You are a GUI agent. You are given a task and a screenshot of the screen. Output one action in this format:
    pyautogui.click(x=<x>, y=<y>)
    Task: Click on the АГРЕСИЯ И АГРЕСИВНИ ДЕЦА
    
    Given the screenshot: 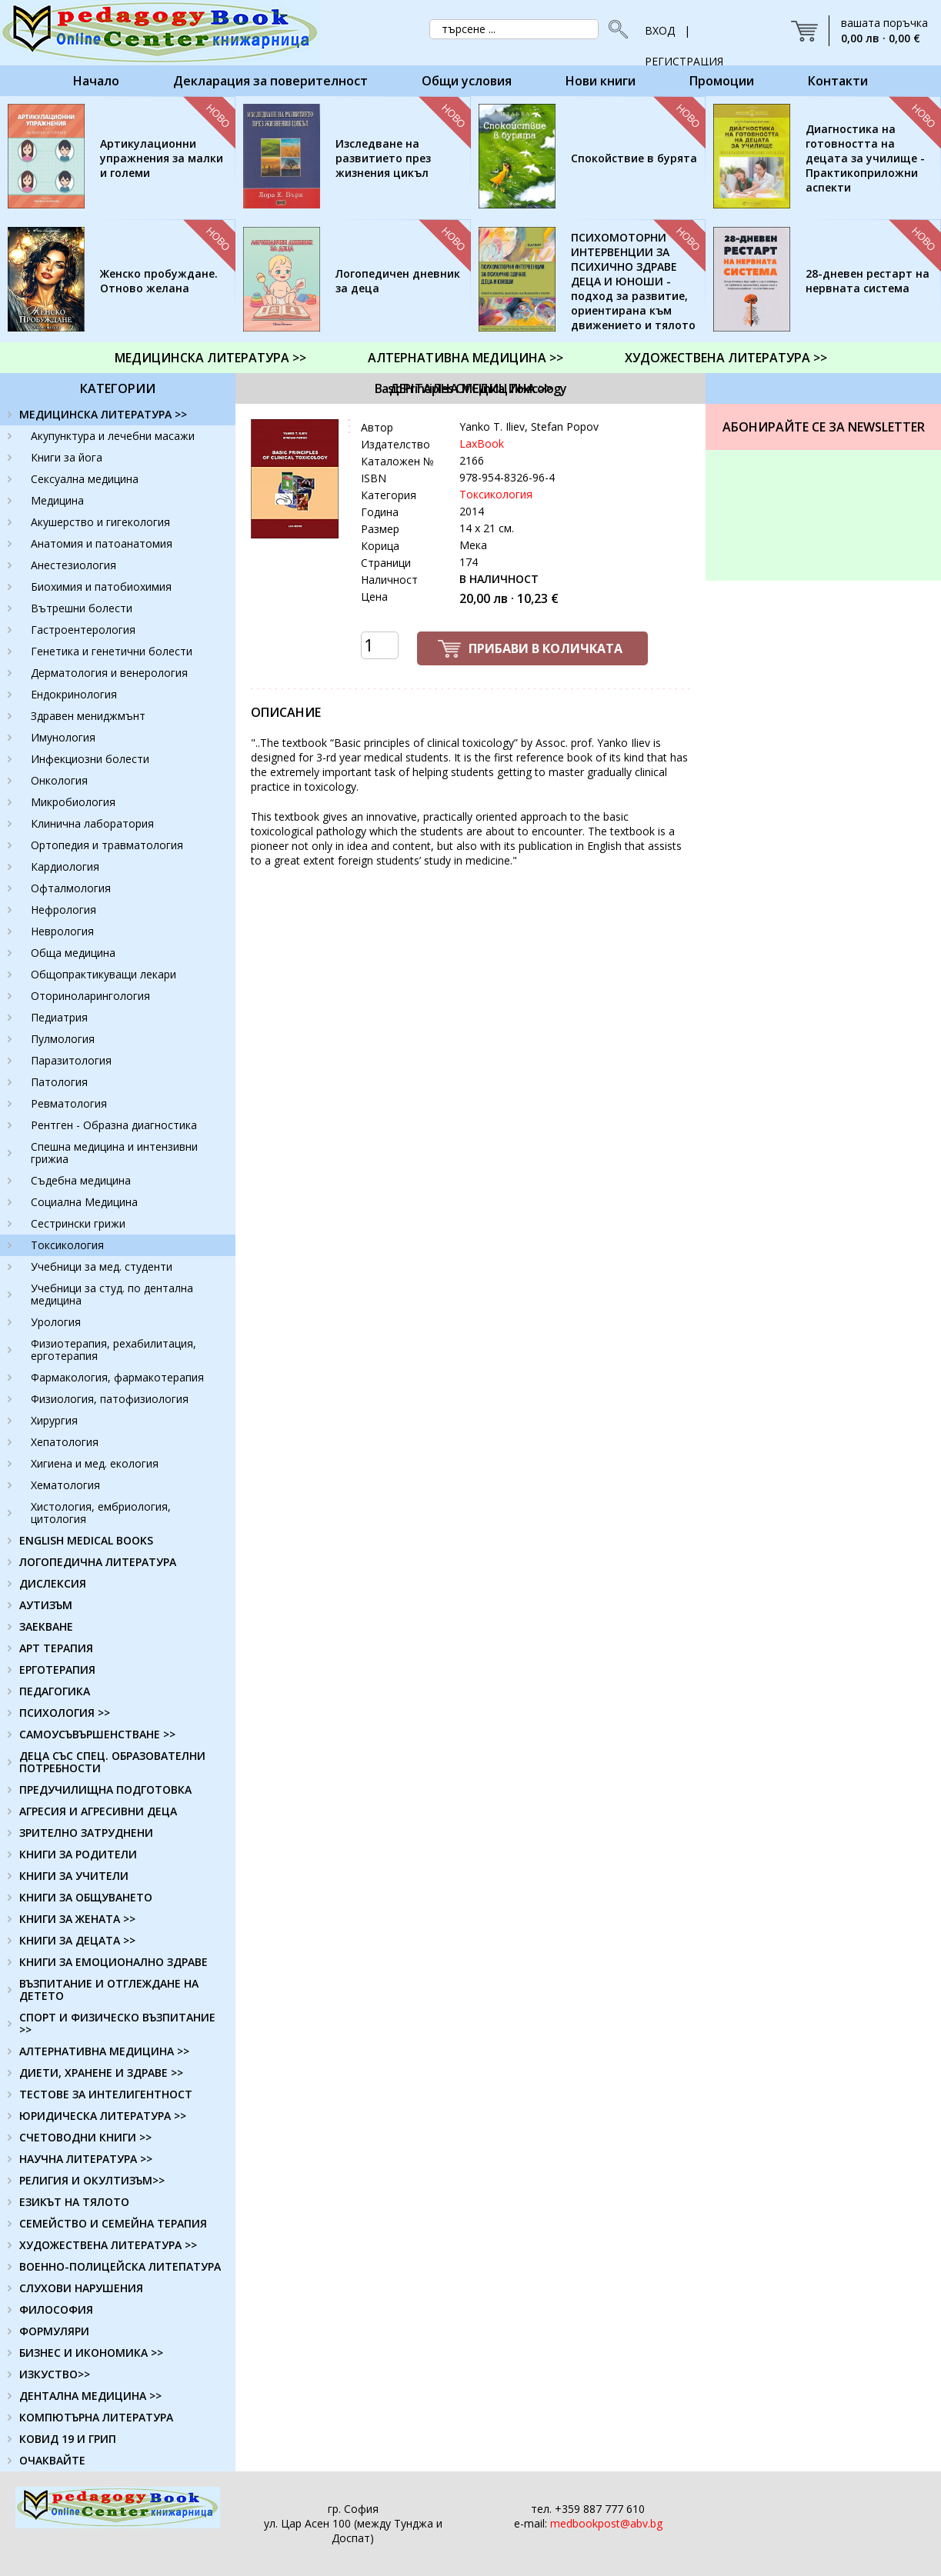 What is the action you would take?
    pyautogui.click(x=98, y=1811)
    